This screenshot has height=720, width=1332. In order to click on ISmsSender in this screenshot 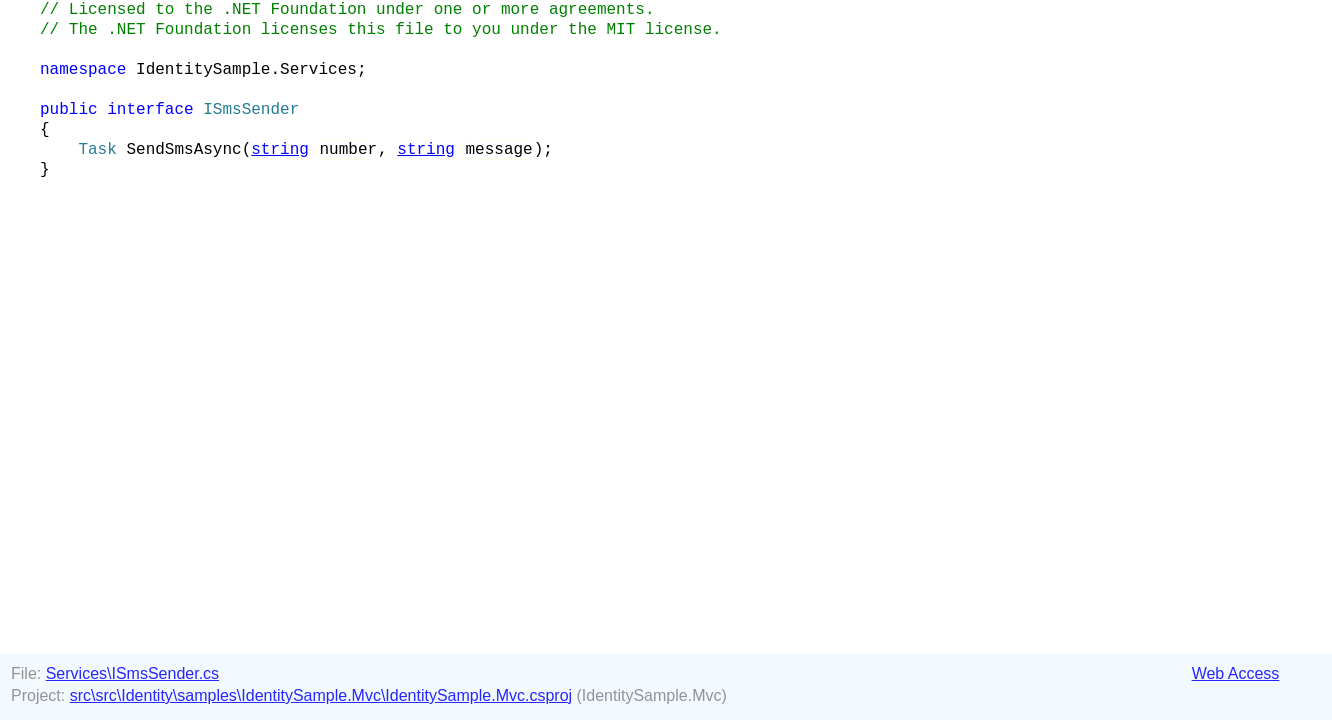, I will do `click(251, 110)`.